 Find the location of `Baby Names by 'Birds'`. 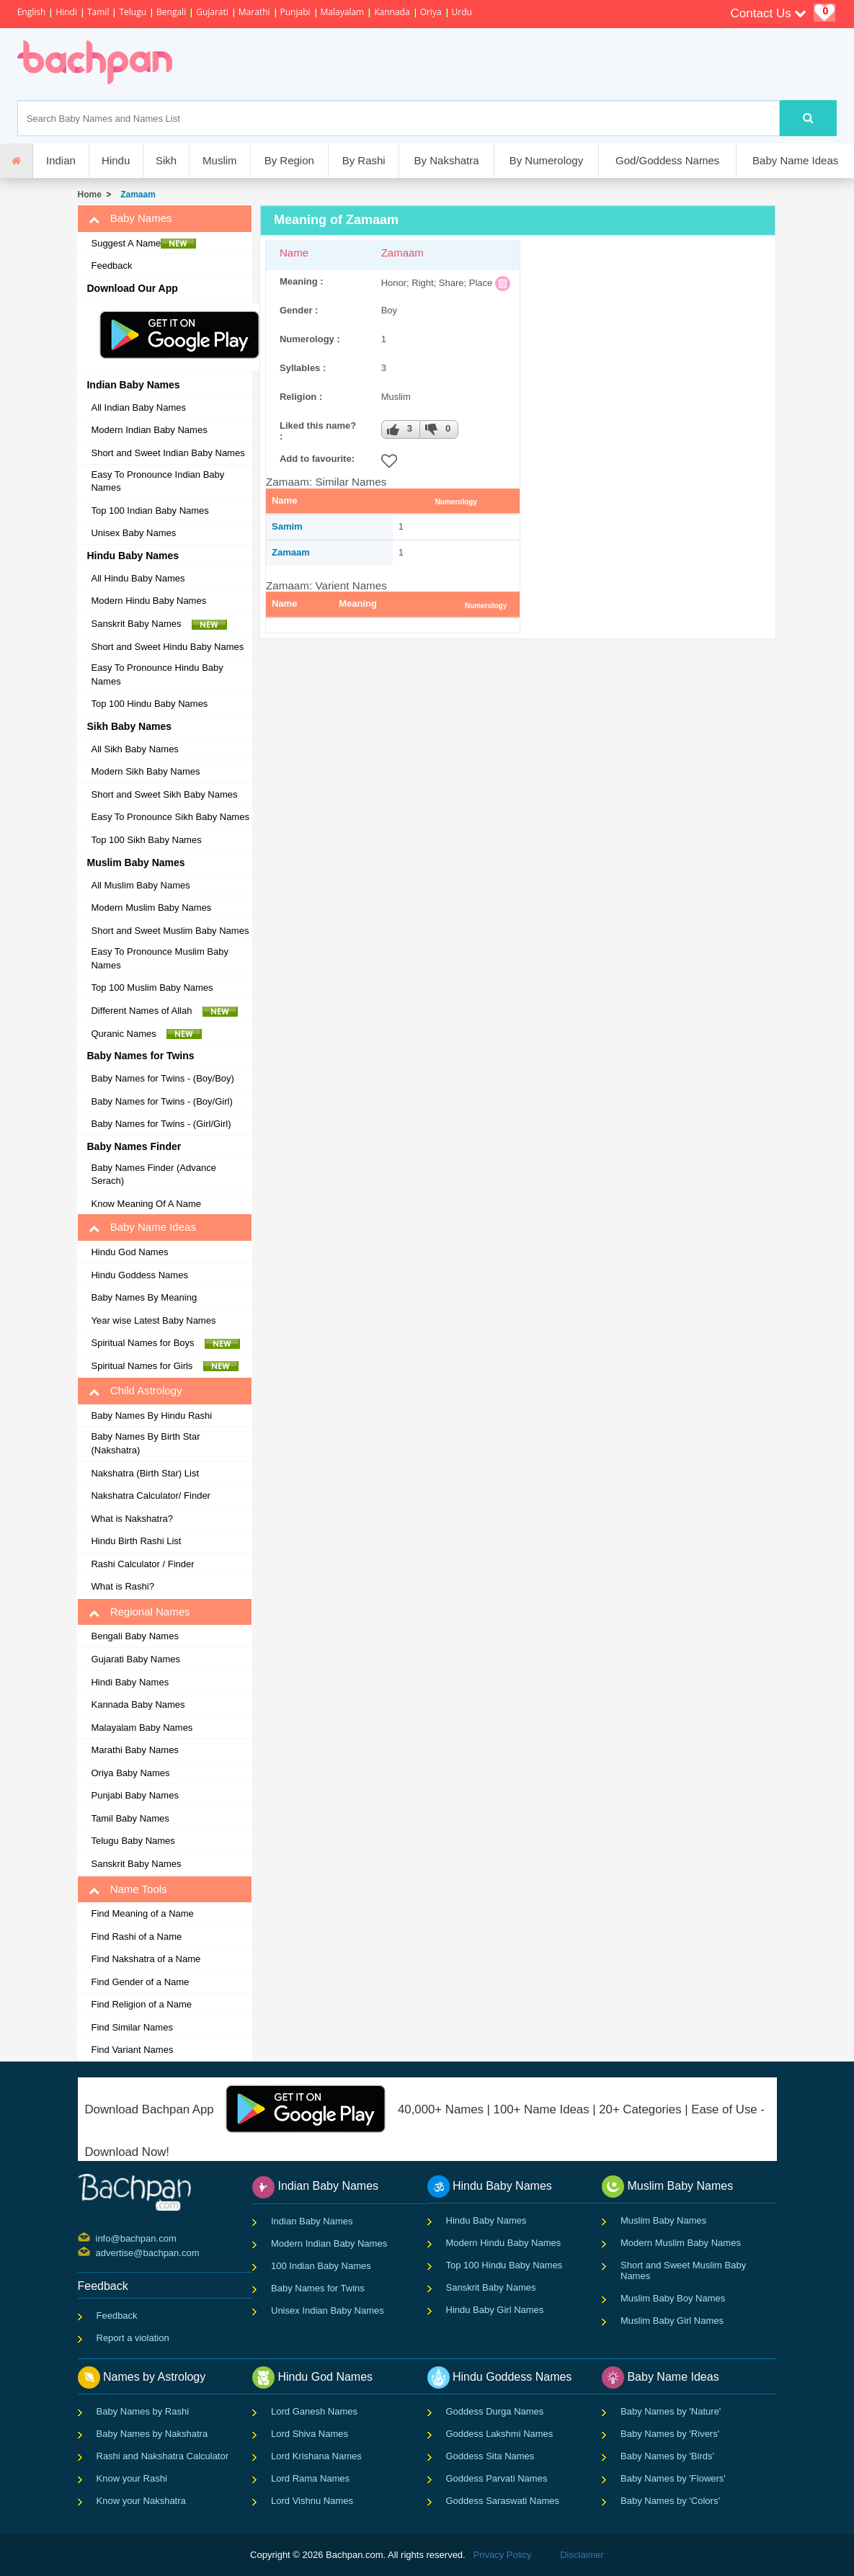

Baby Names by 'Birds' is located at coordinates (667, 2456).